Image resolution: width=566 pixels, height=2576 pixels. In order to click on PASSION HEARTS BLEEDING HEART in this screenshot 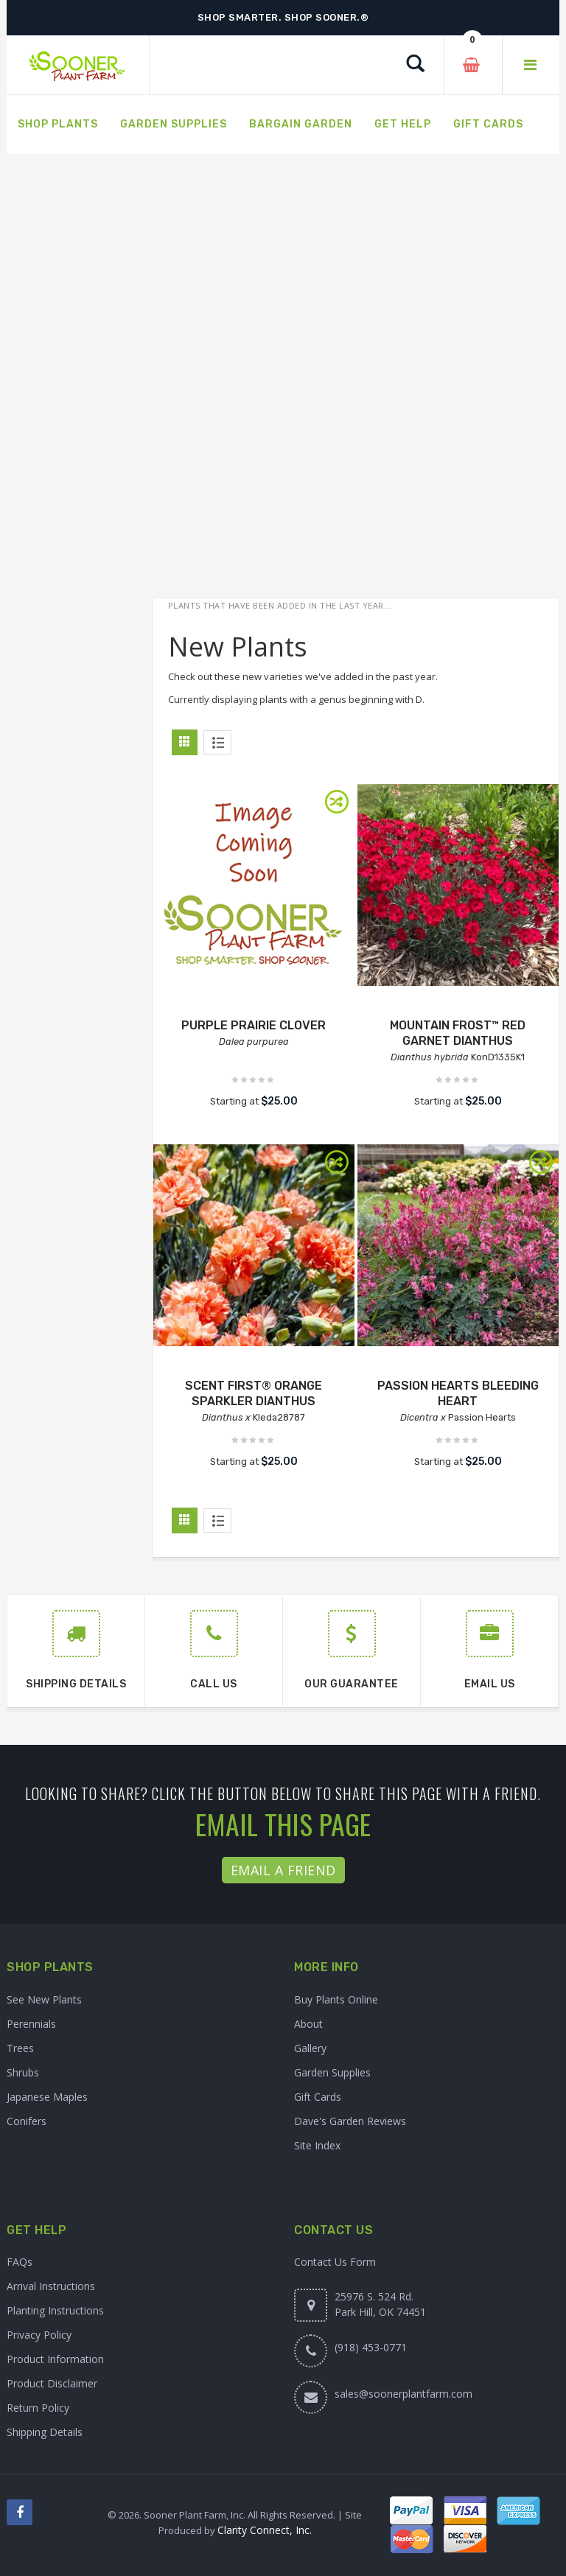, I will do `click(458, 1393)`.